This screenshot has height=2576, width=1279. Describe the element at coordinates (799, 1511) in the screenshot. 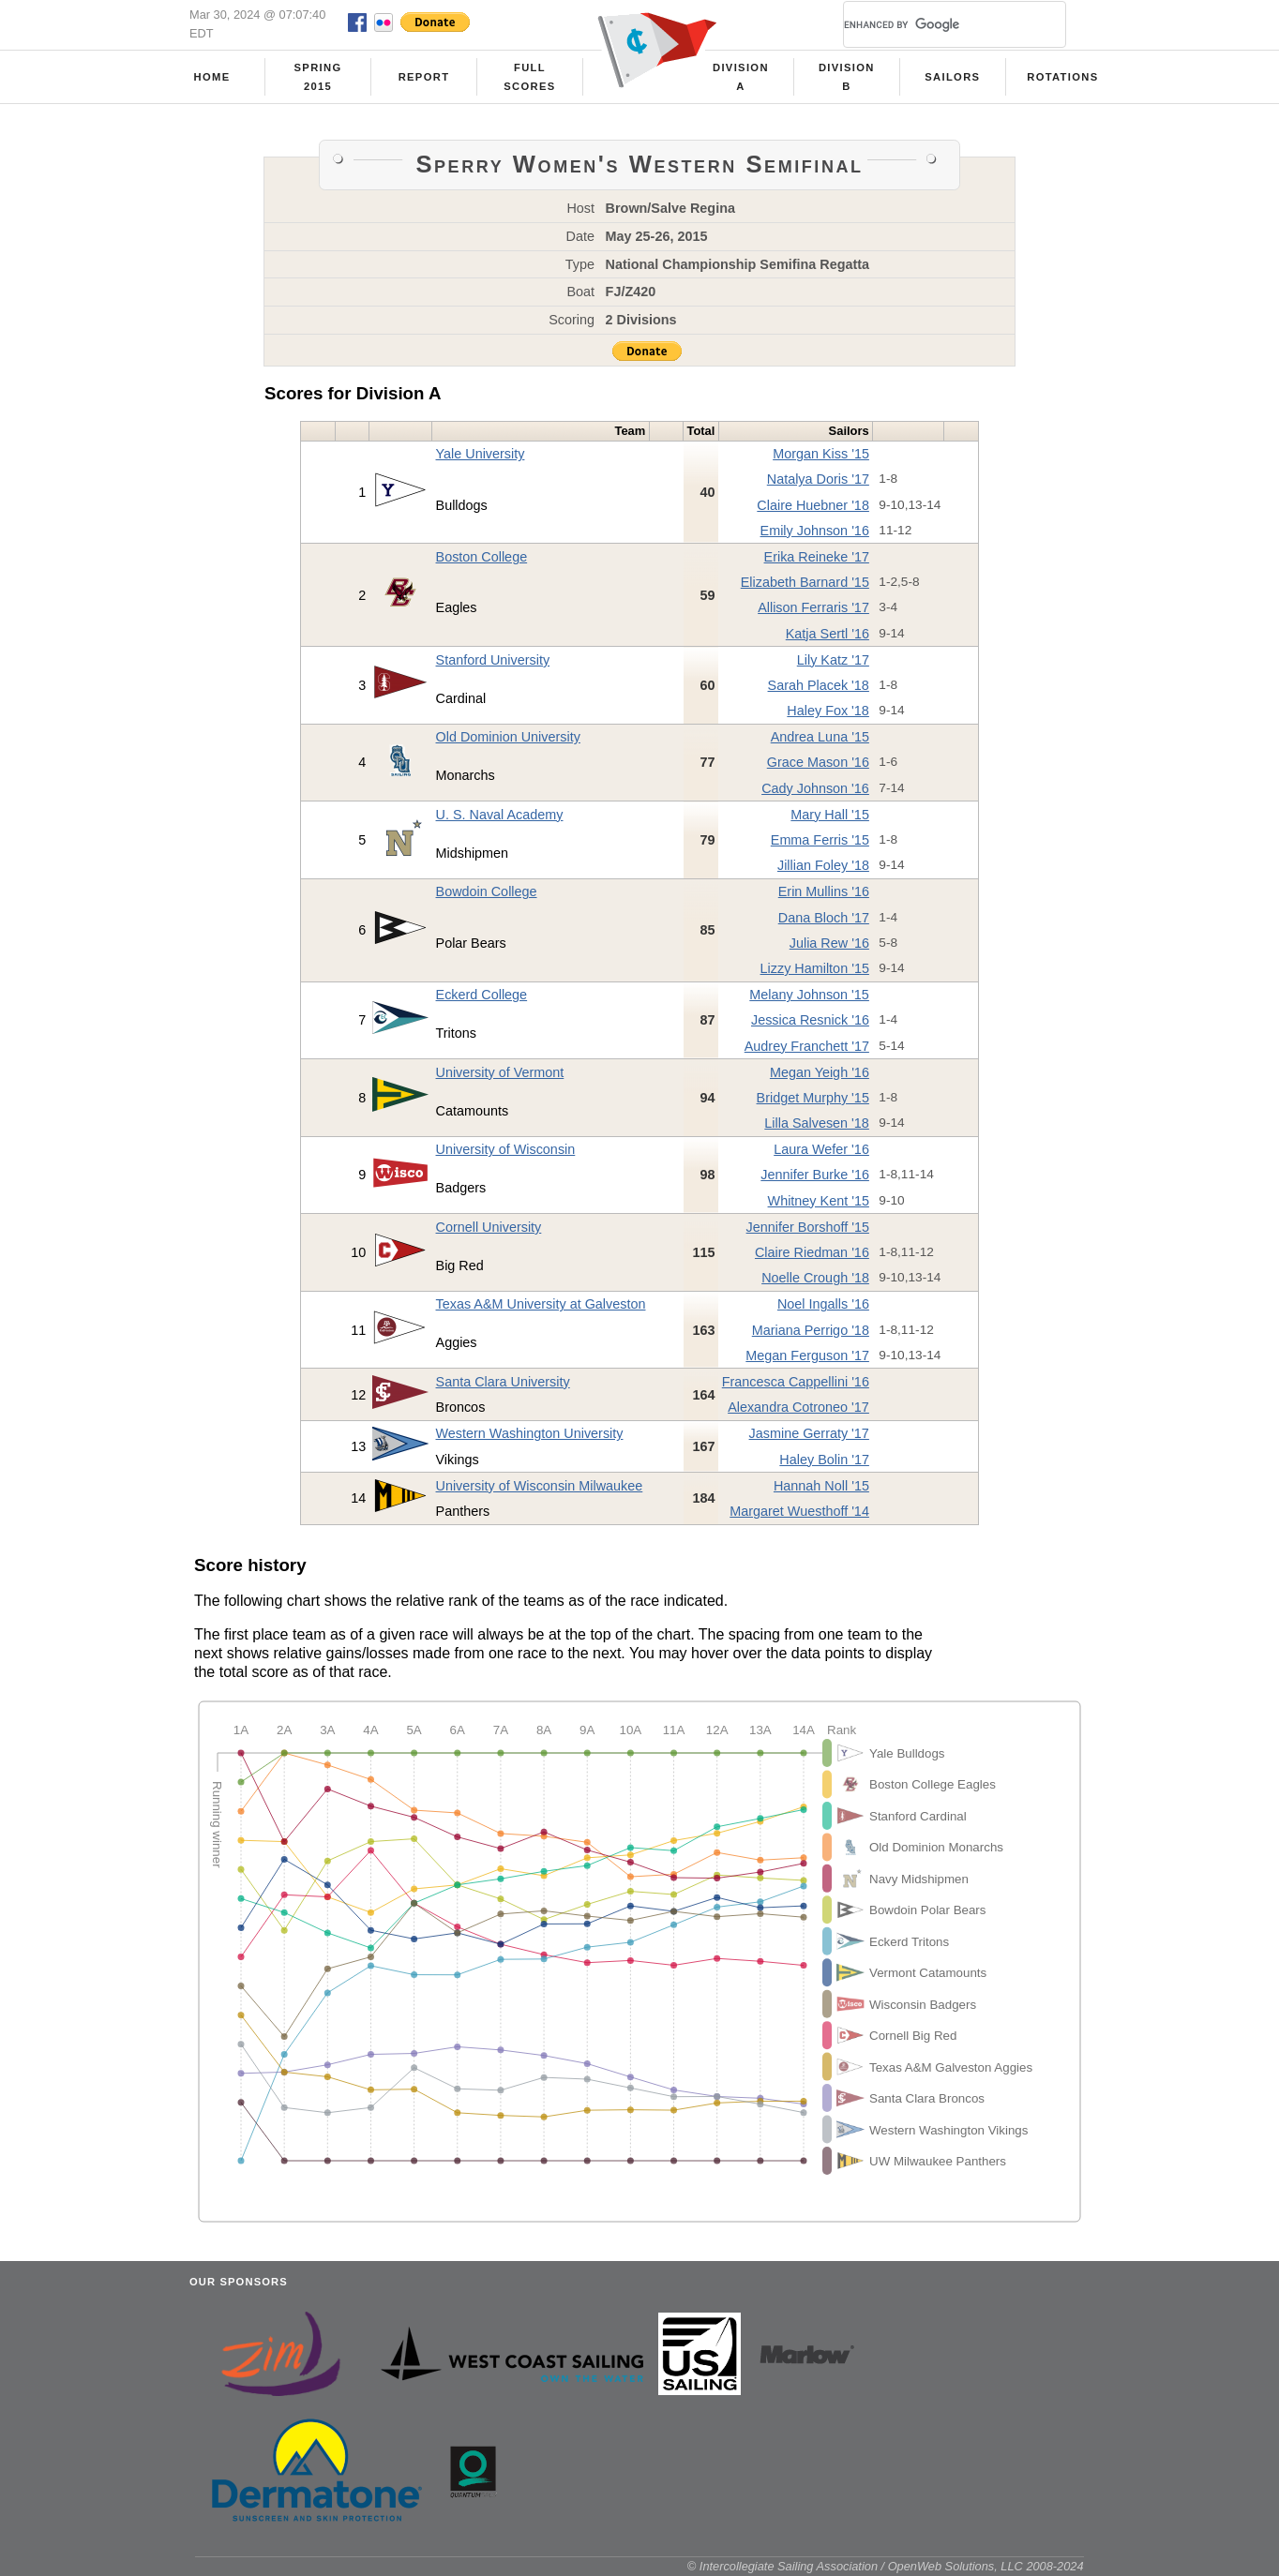

I see `Margaret Wuesthoff '14` at that location.